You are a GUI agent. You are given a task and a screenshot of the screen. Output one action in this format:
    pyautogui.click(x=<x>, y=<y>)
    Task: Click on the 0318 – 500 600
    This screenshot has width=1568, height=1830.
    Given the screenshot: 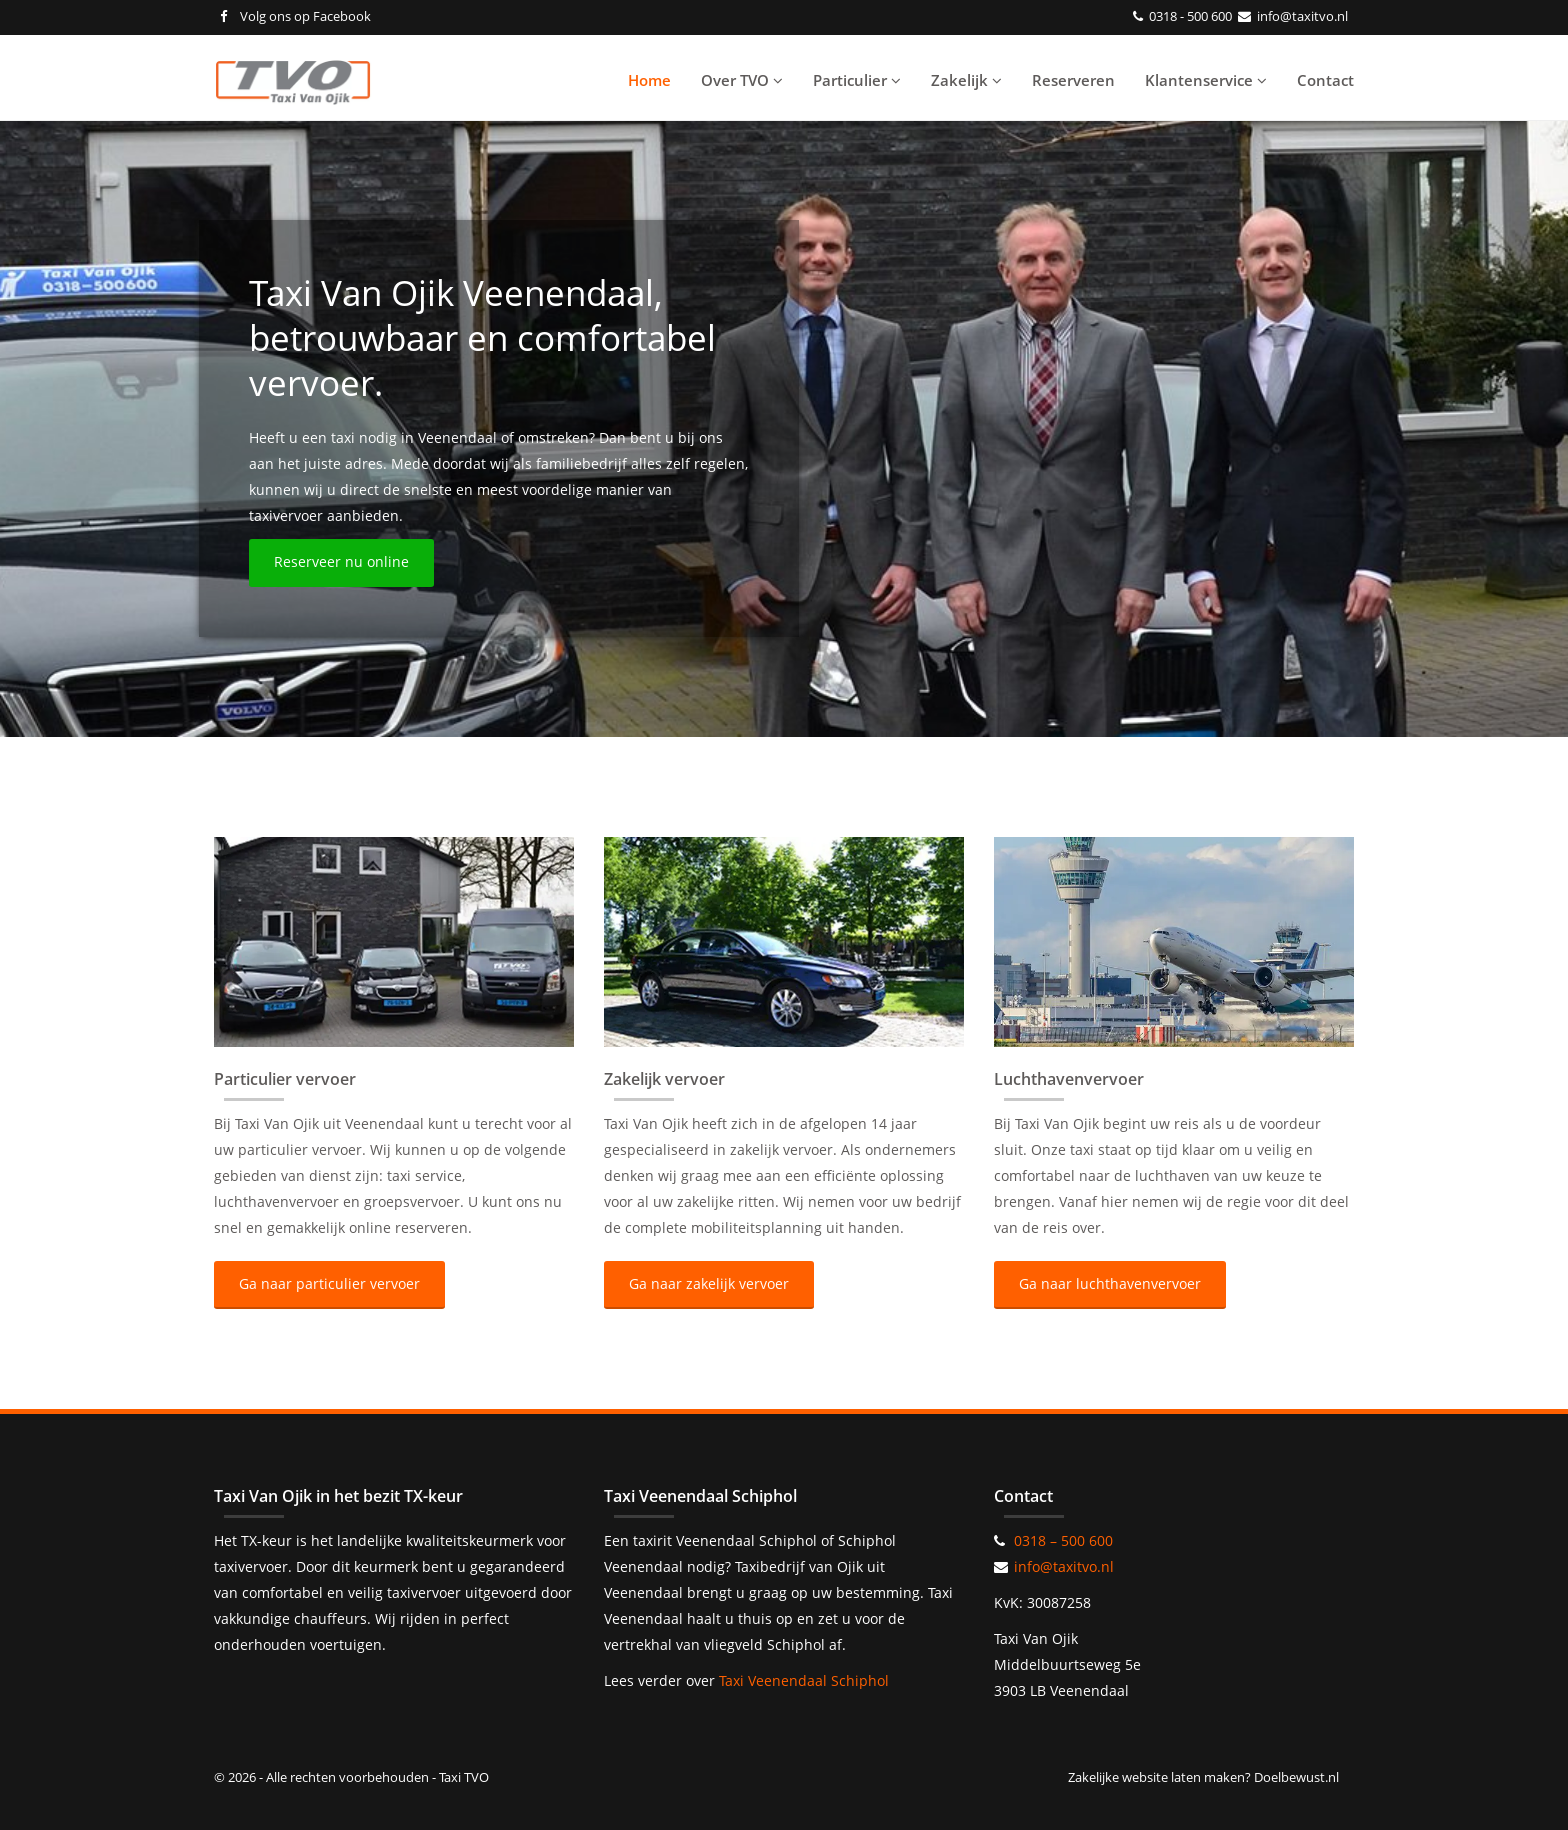 What is the action you would take?
    pyautogui.click(x=1063, y=1540)
    